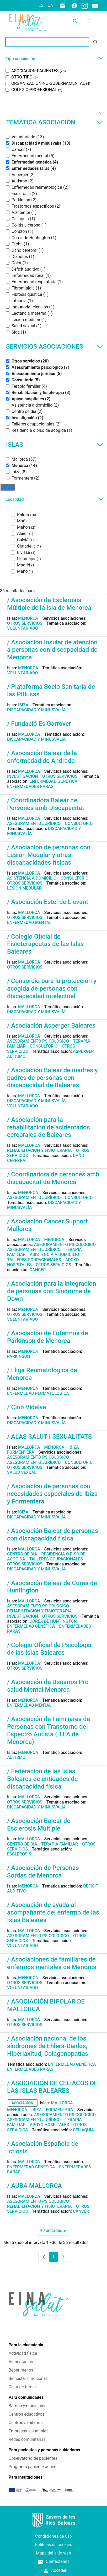 This screenshot has height=2576, width=107. I want to click on Asperger, so click(83, 1051).